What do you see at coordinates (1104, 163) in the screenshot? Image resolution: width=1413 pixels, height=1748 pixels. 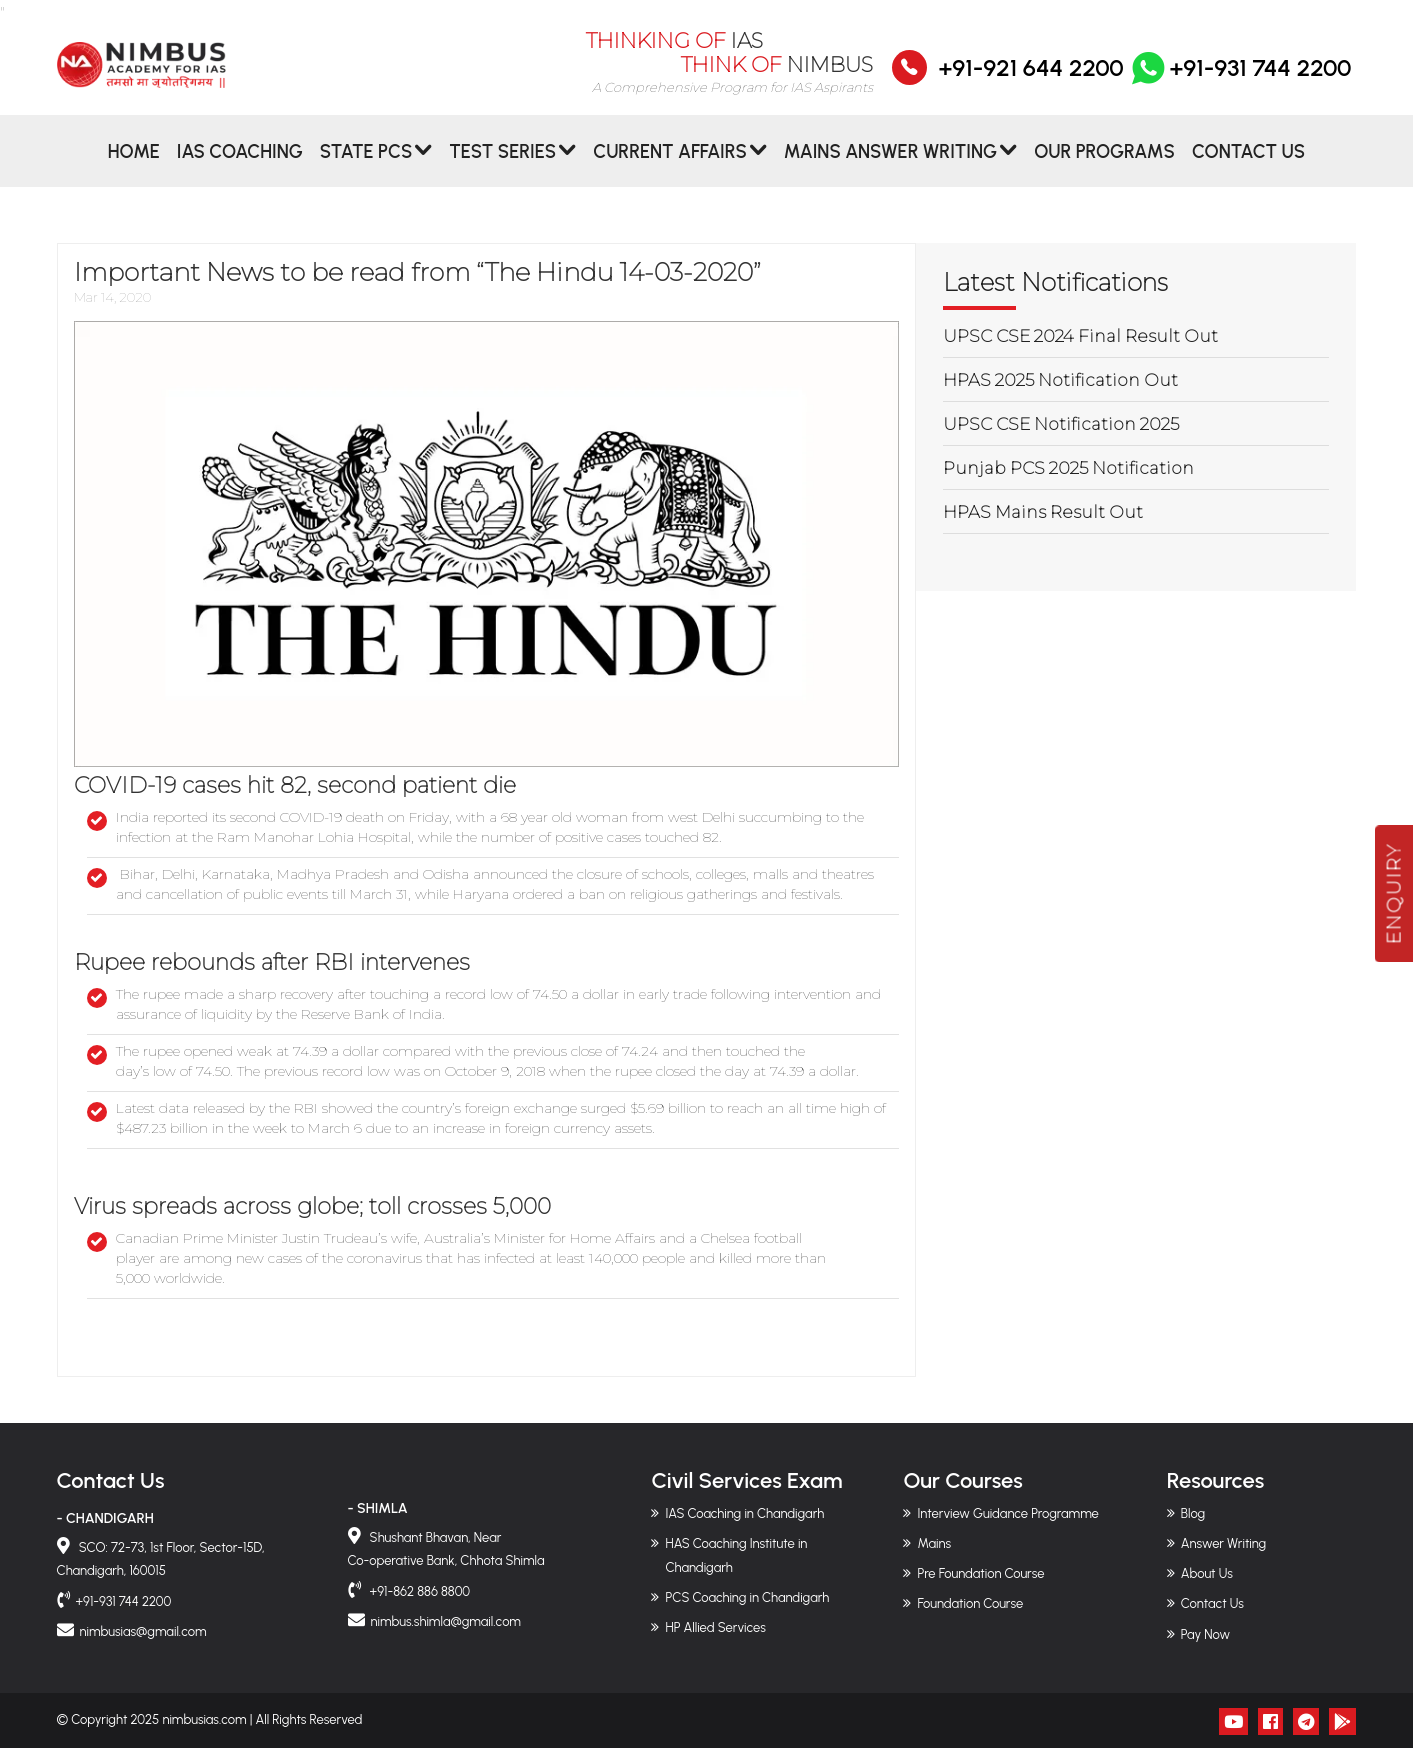 I see `Our Programs` at bounding box center [1104, 163].